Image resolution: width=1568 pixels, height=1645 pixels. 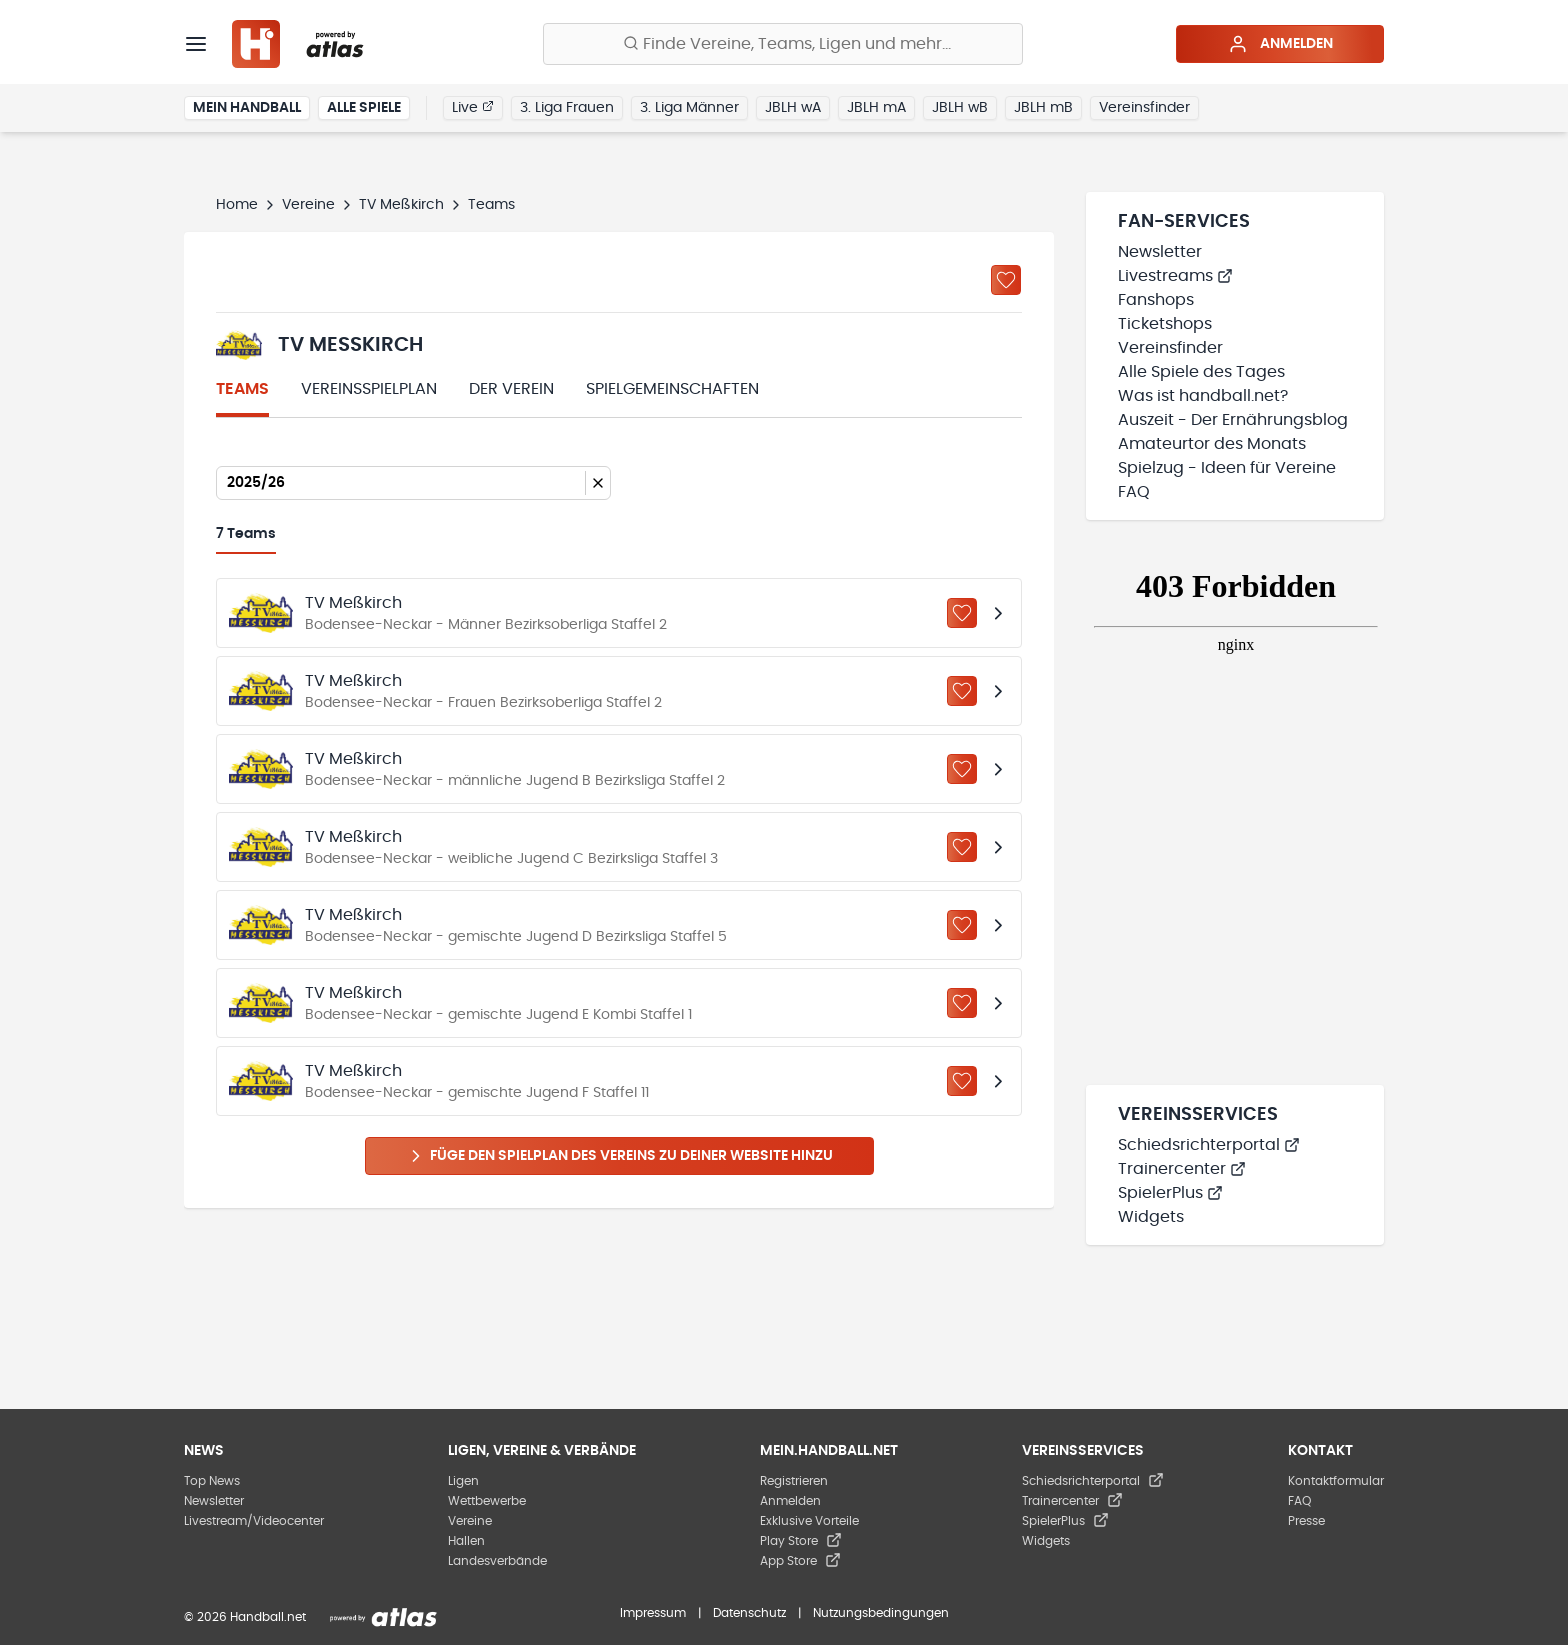 I want to click on Schiedsrichterportal, so click(x=1209, y=1145).